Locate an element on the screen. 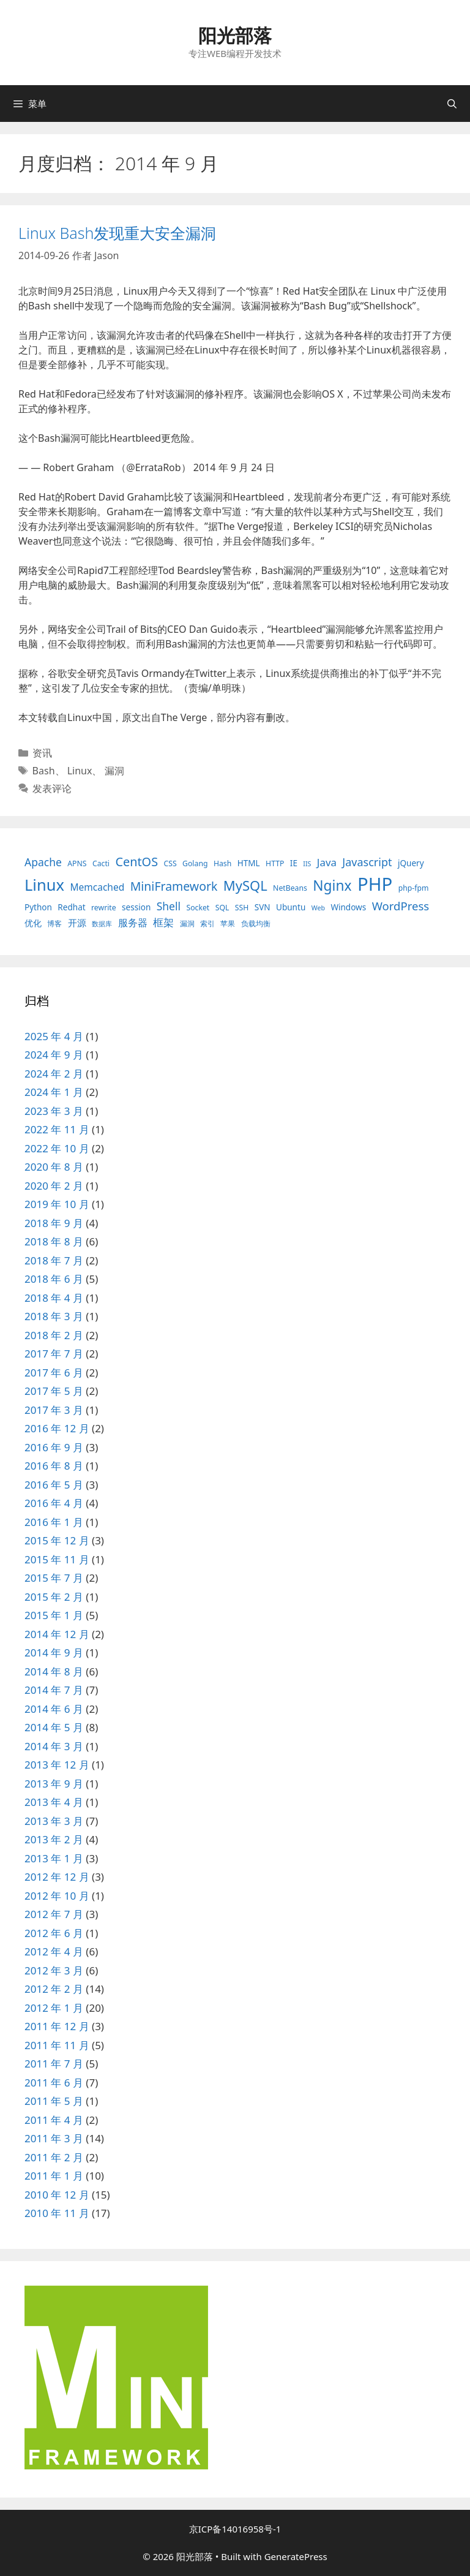 Image resolution: width=470 pixels, height=2576 pixels. Hash [Hash (3 项)] is located at coordinates (222, 863).